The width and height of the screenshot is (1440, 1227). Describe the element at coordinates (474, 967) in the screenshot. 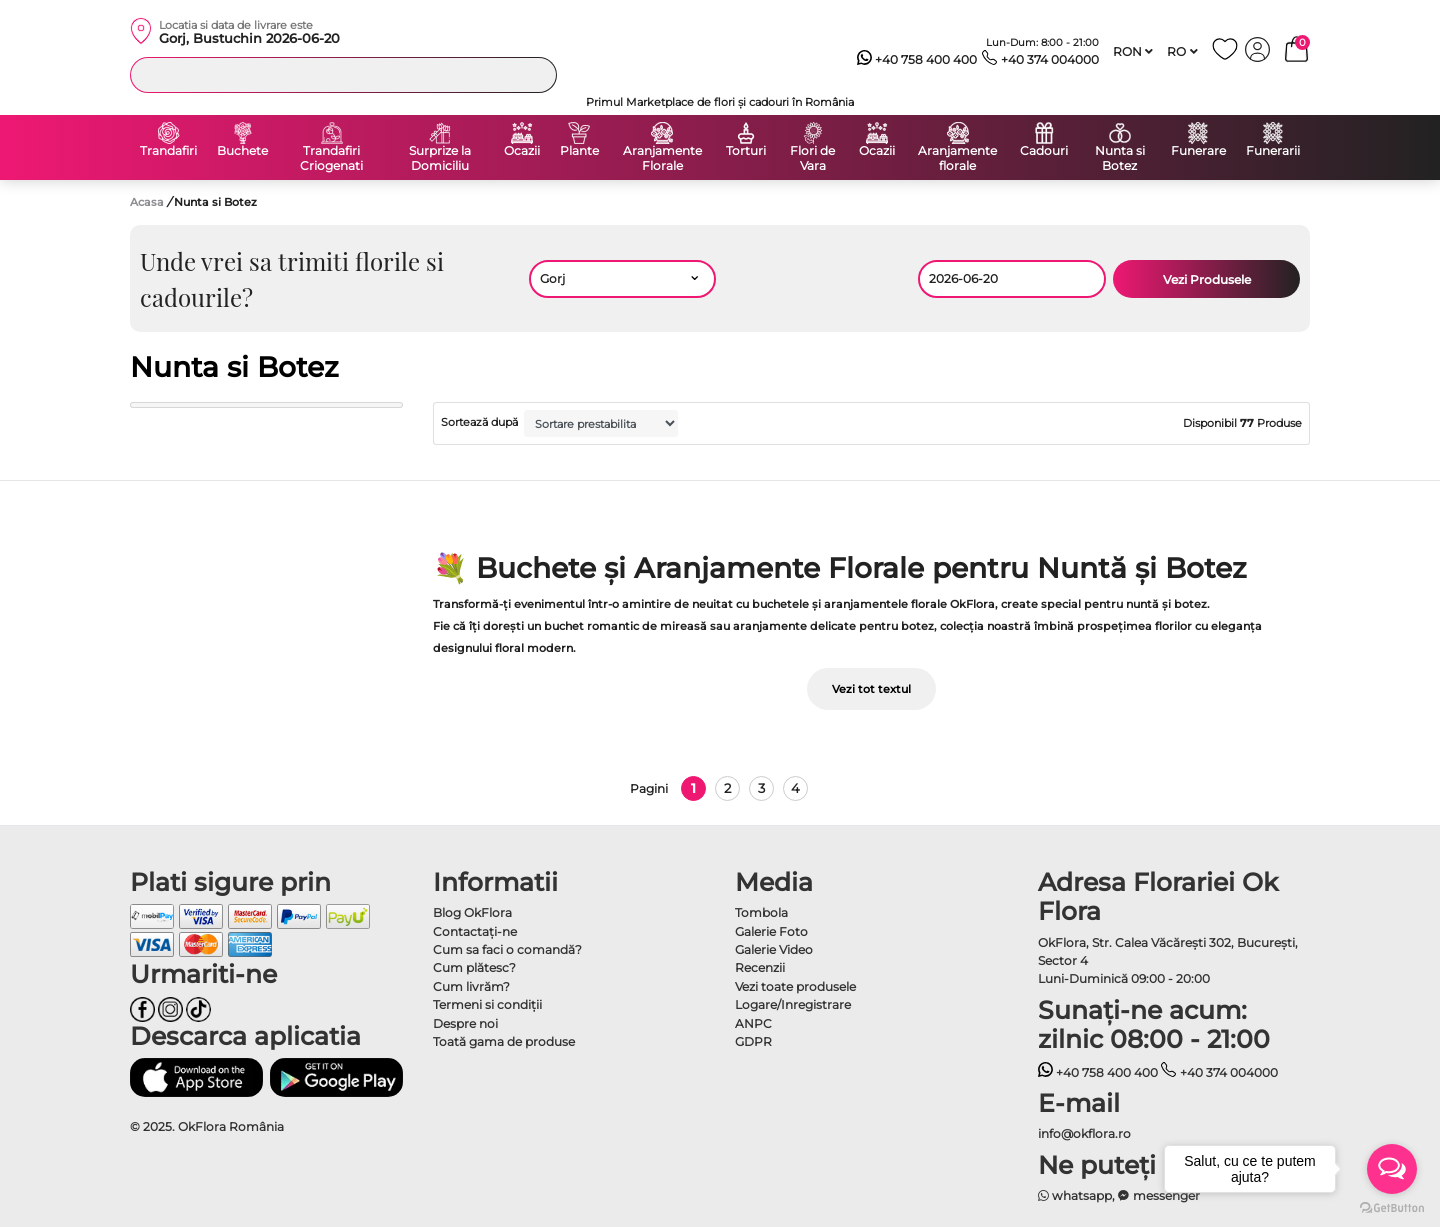

I see `Cum plătesc?` at that location.